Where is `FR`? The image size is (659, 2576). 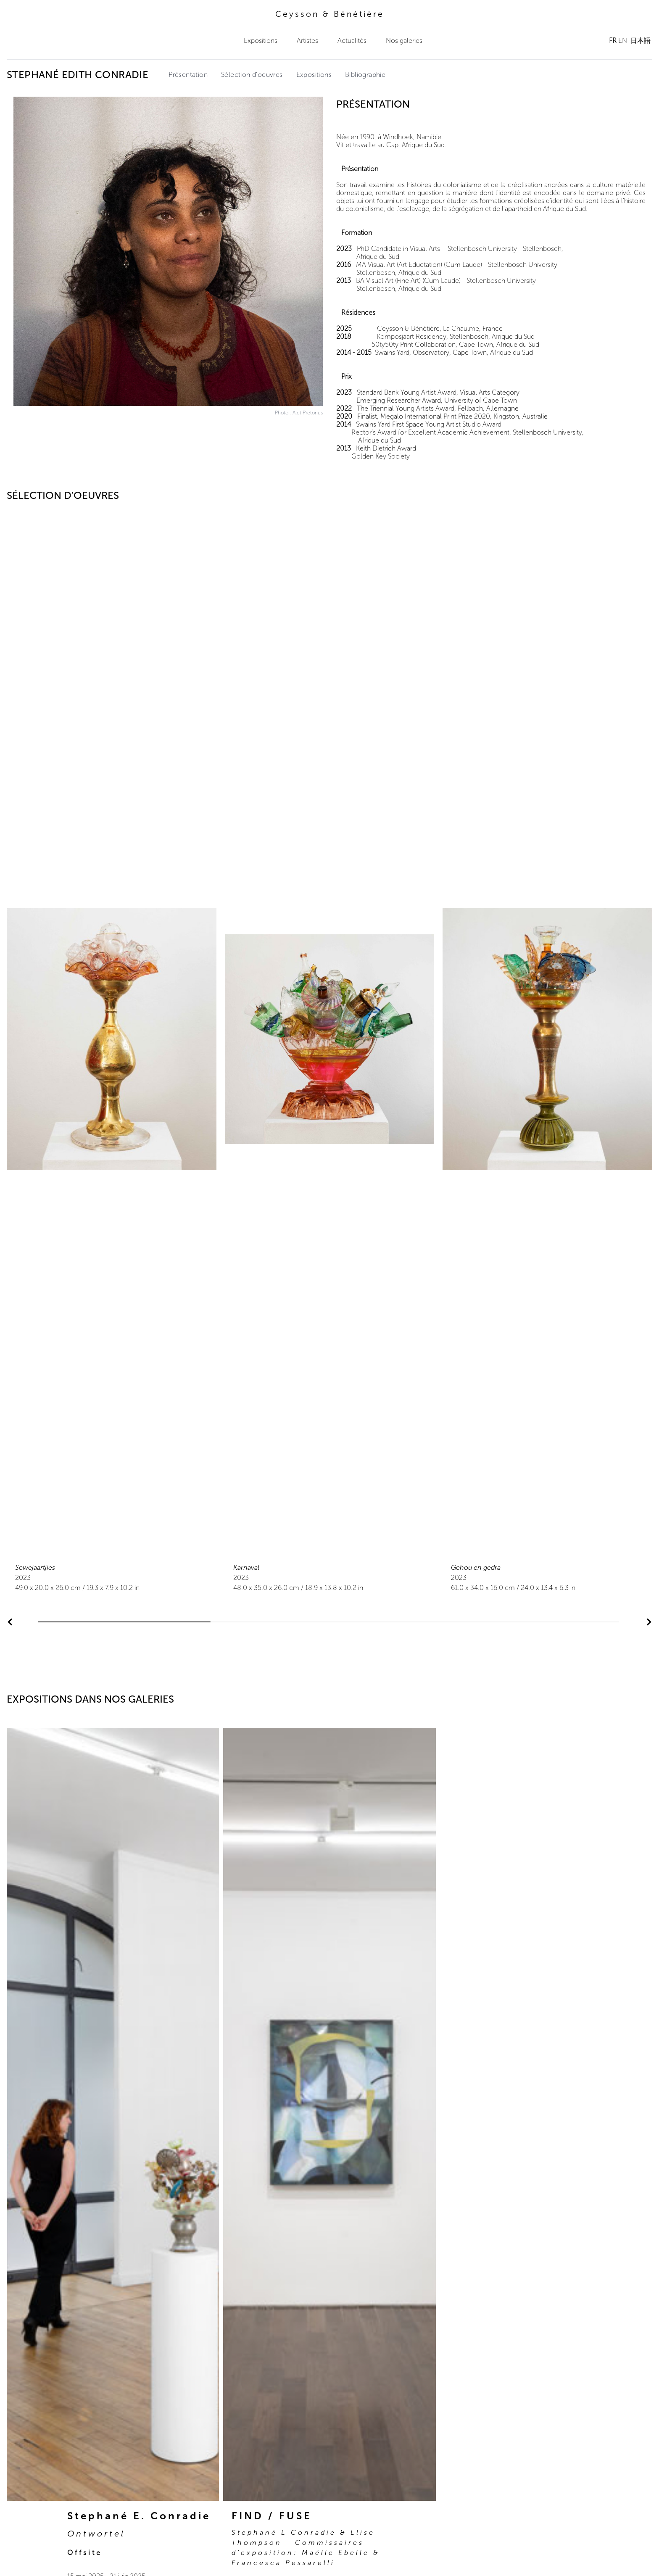 FR is located at coordinates (613, 41).